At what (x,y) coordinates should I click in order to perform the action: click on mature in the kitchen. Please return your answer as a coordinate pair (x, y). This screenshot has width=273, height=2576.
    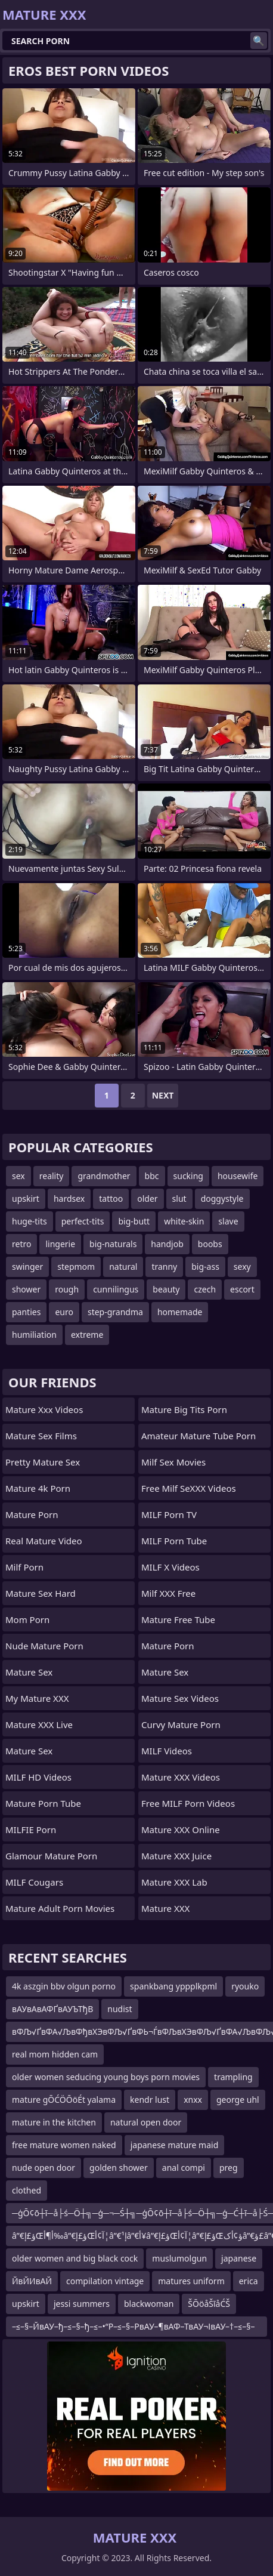
    Looking at the image, I should click on (54, 2122).